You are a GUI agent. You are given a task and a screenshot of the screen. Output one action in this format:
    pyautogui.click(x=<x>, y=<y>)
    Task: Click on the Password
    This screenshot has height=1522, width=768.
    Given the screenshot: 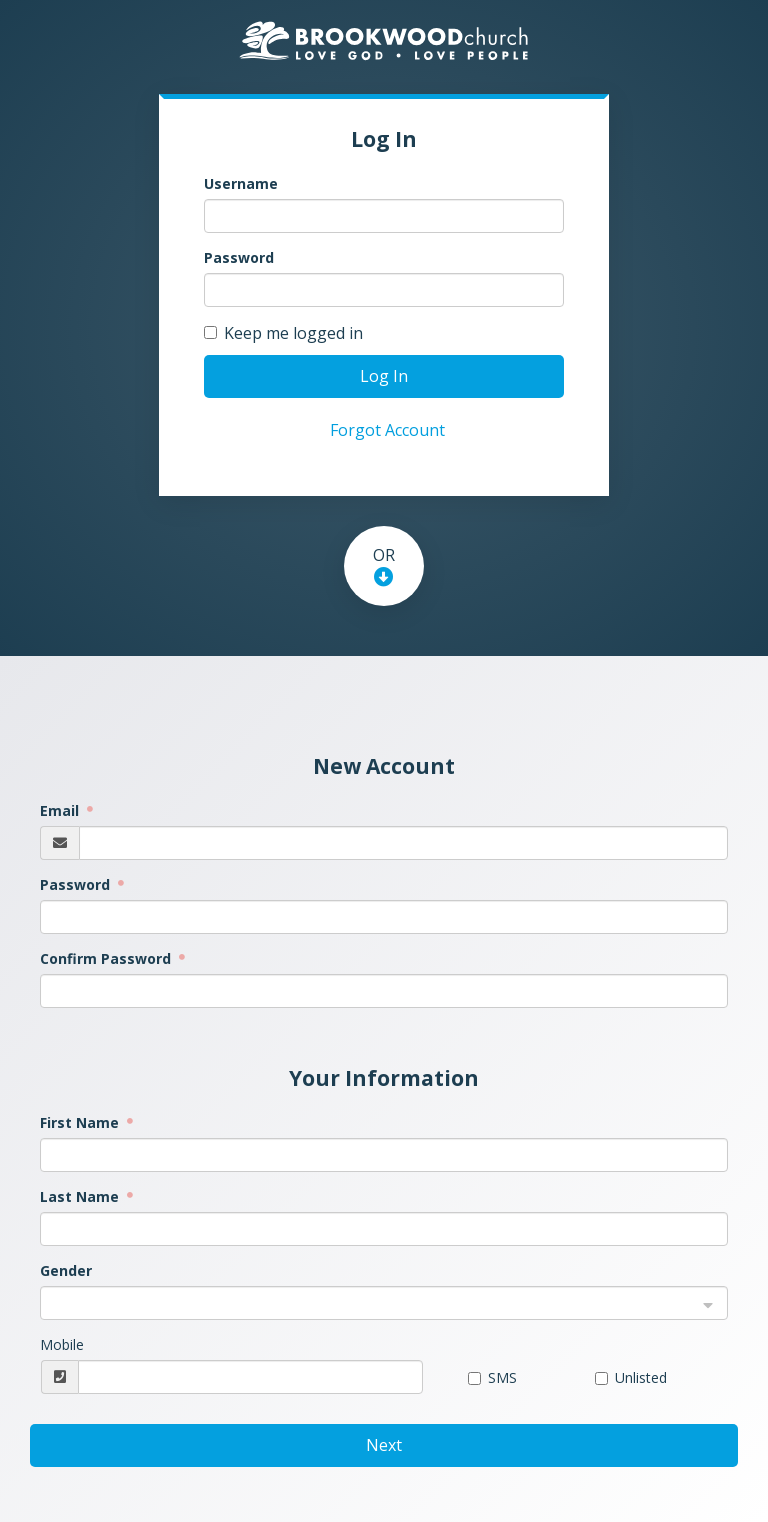 What is the action you would take?
    pyautogui.click(x=239, y=257)
    